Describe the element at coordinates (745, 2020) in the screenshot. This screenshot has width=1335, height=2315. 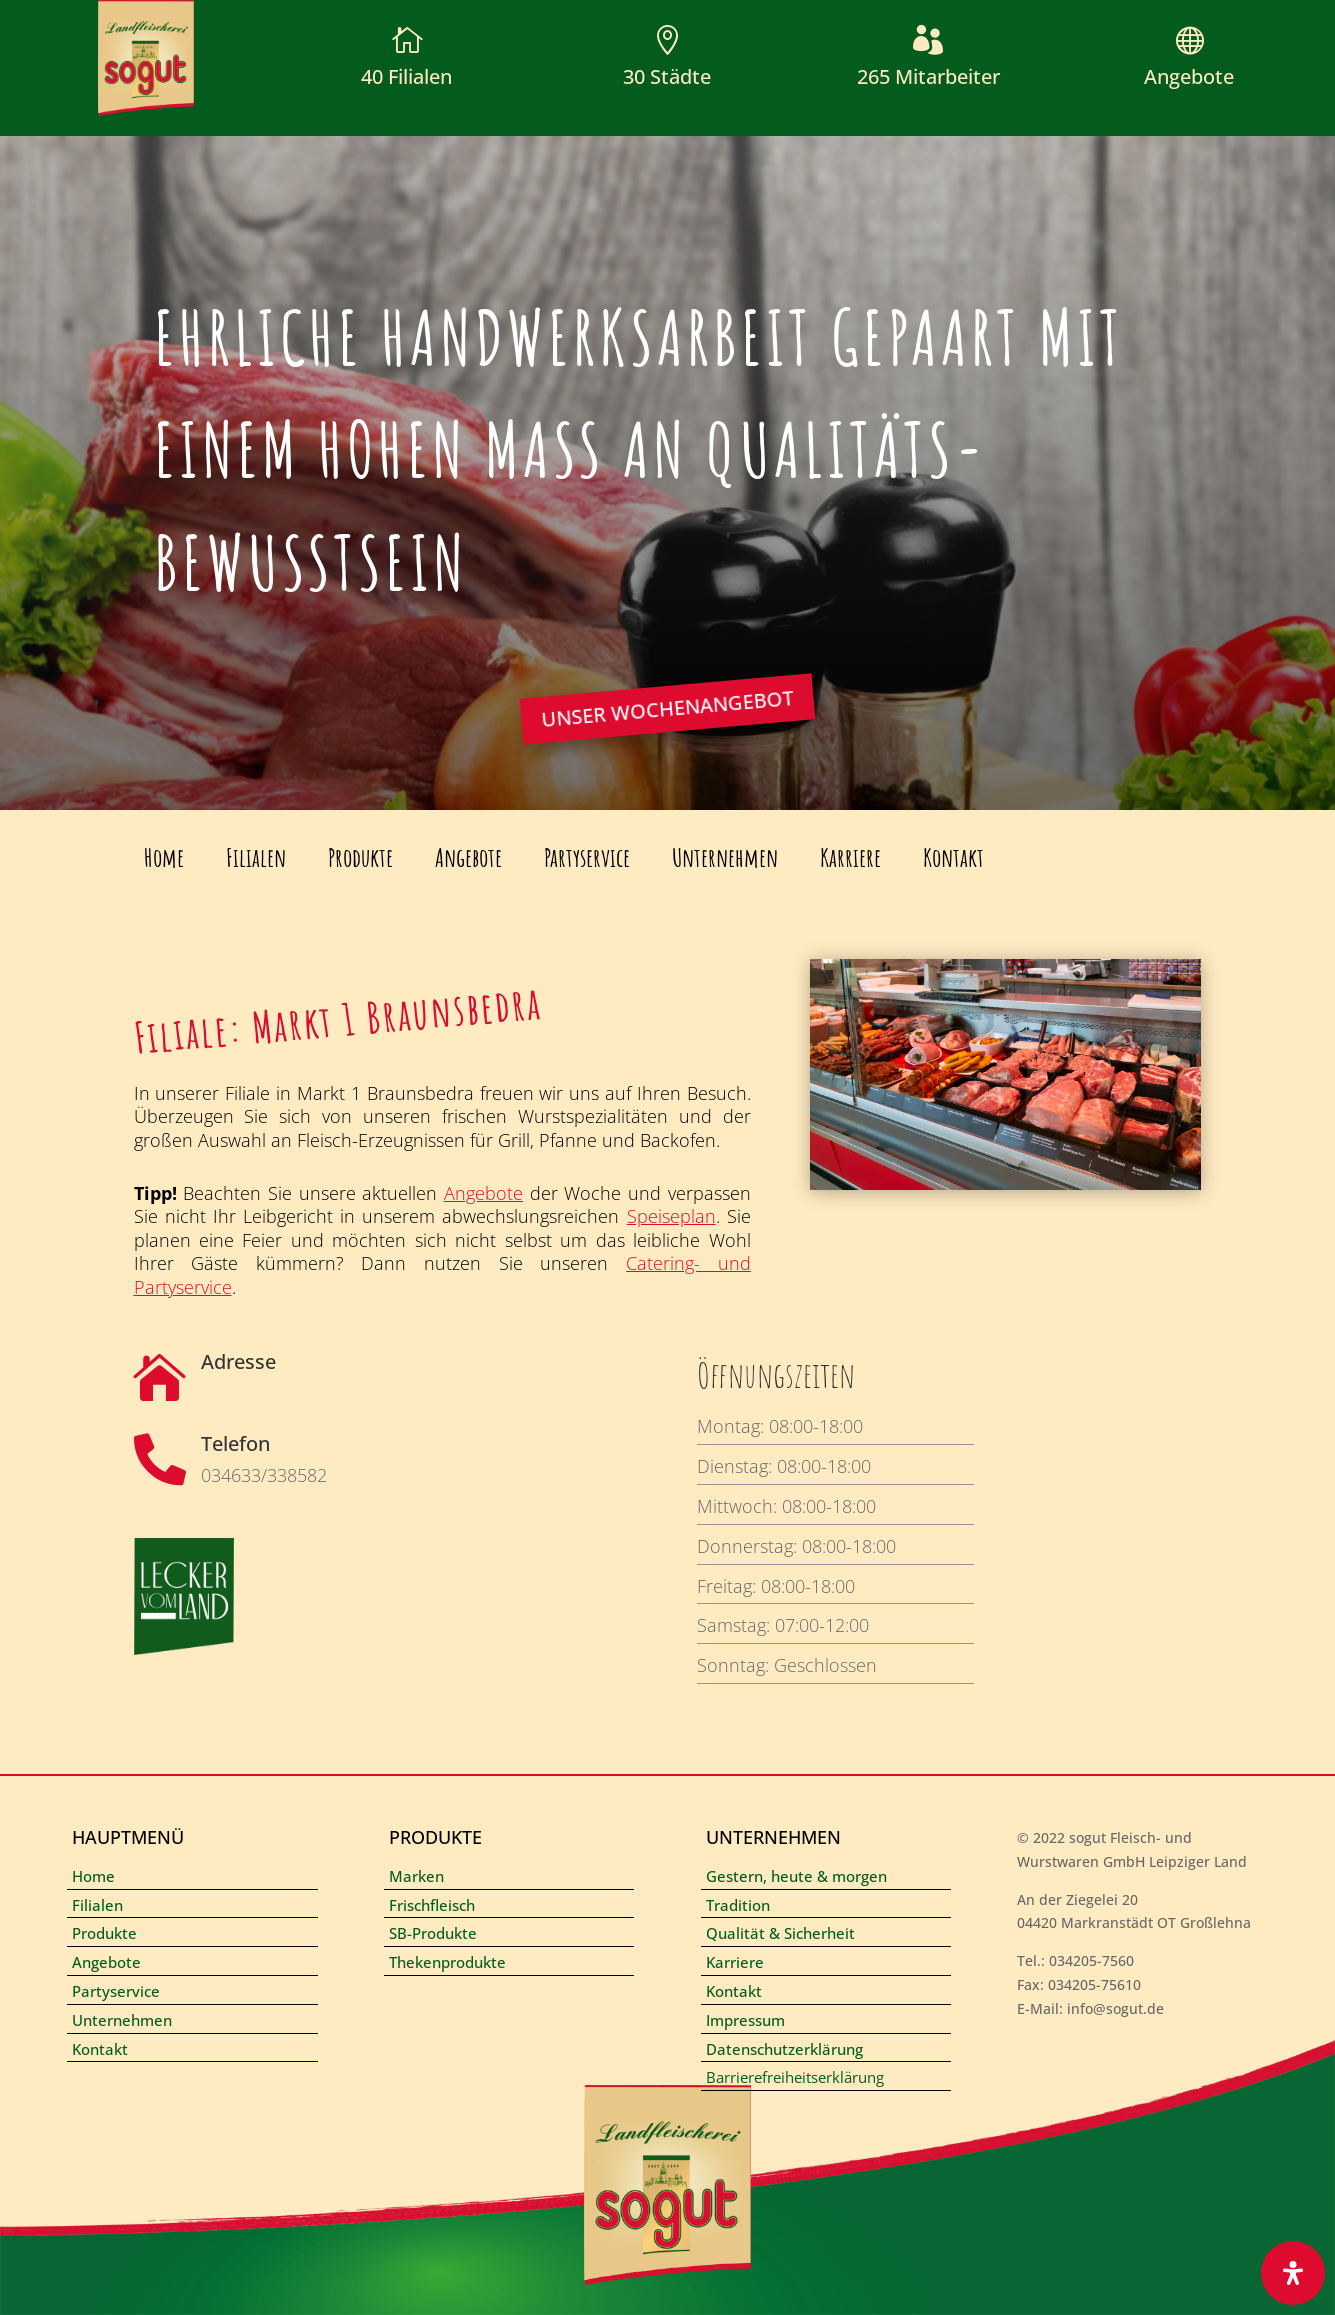
I see `Impressum` at that location.